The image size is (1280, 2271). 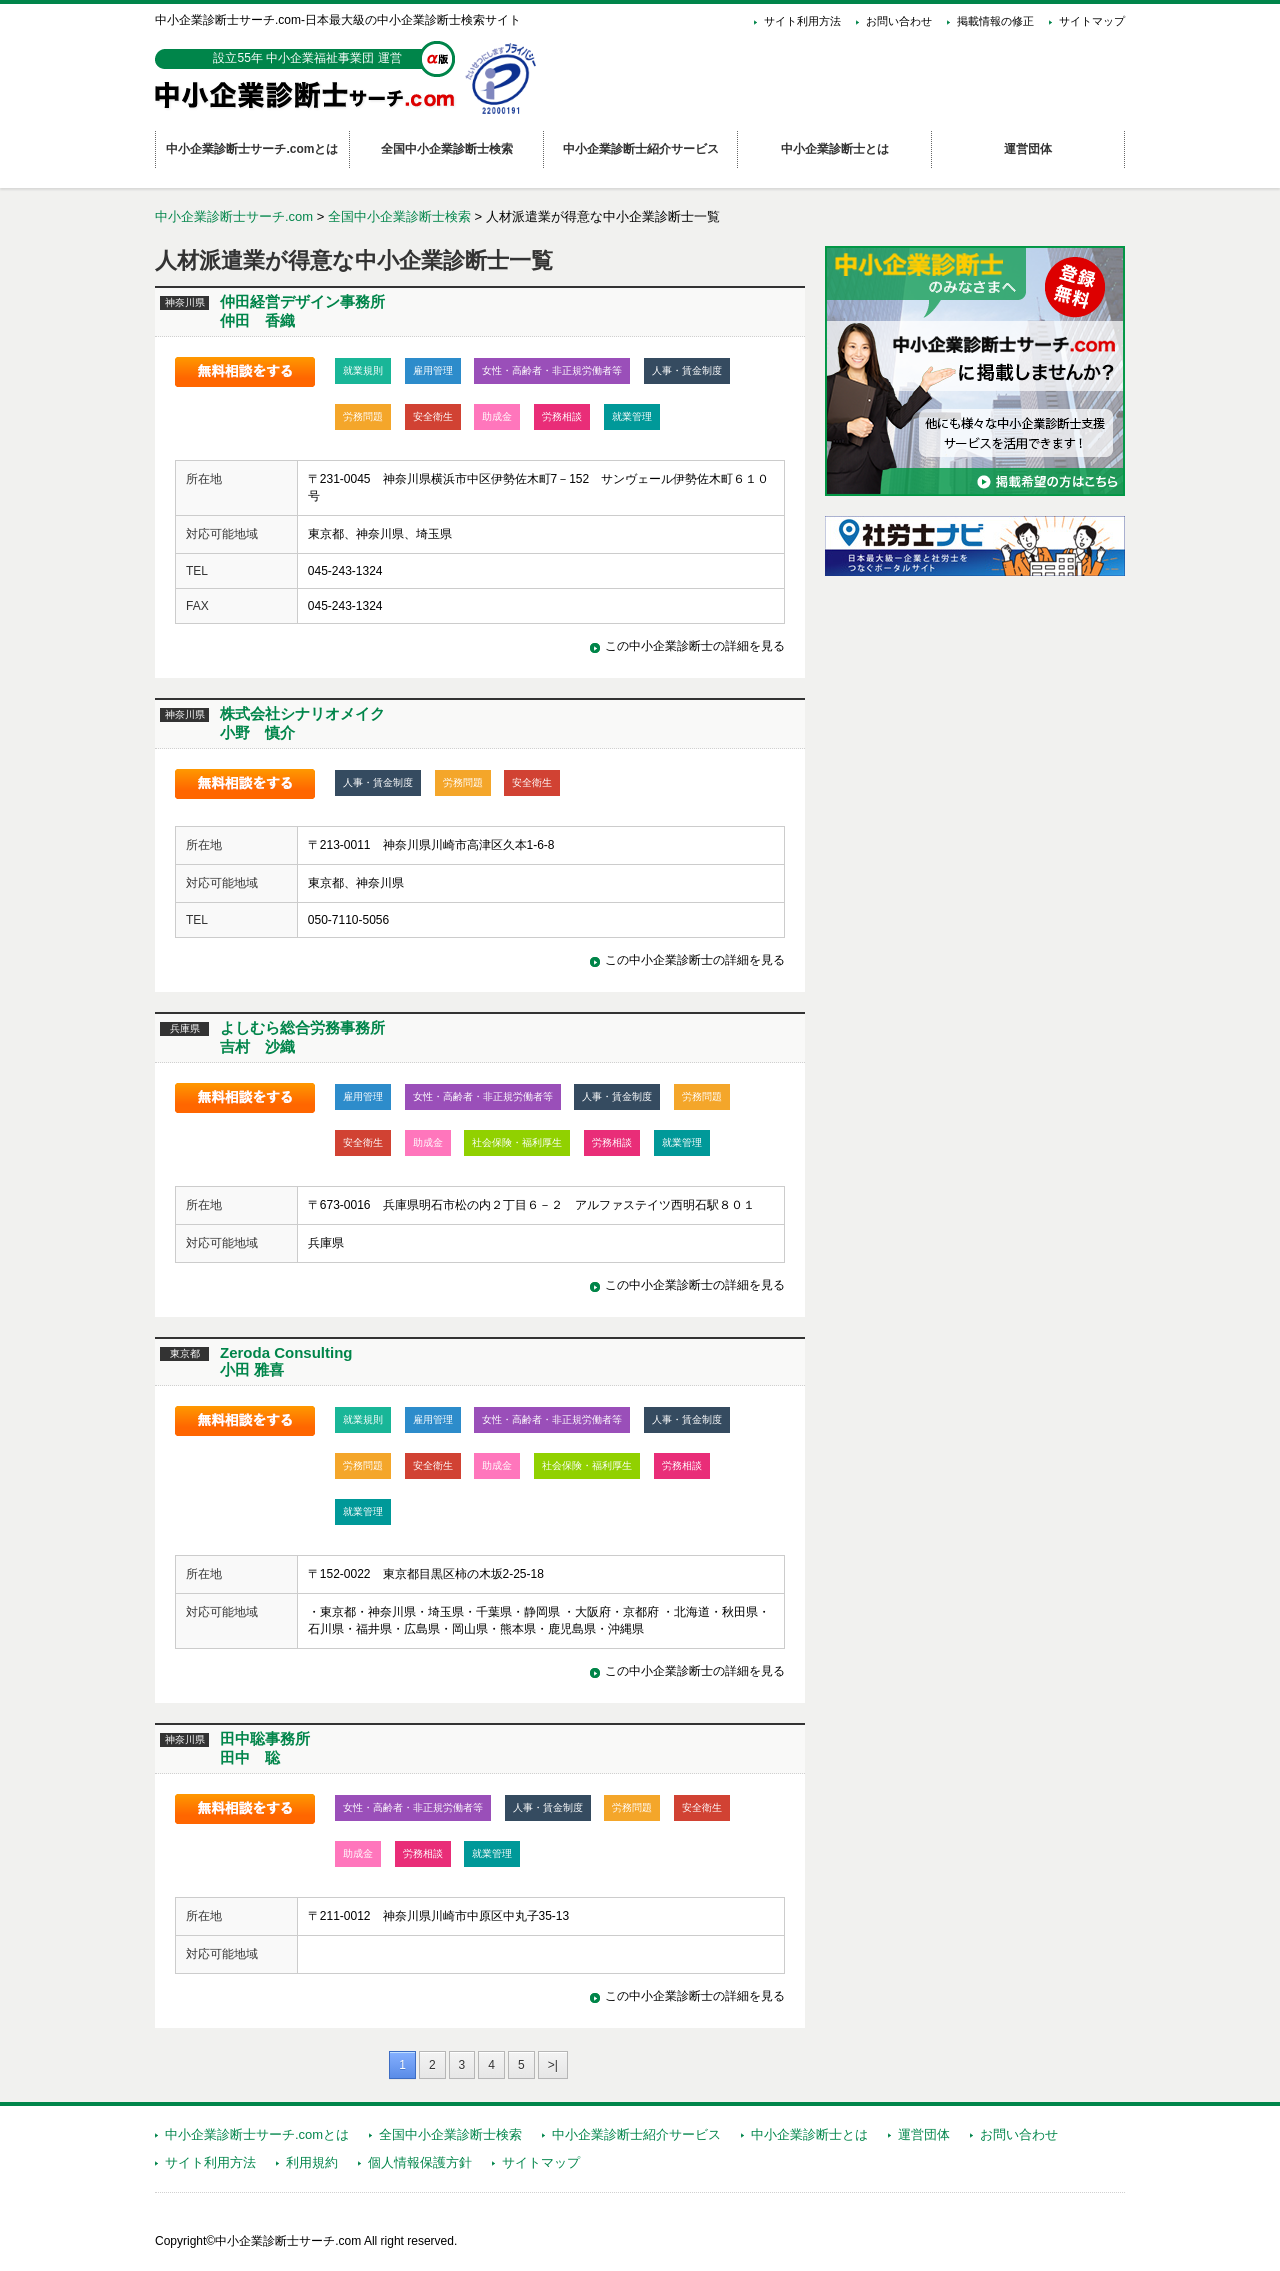 What do you see at coordinates (257, 2134) in the screenshot?
I see `中小企業診断士サーチ.comとは` at bounding box center [257, 2134].